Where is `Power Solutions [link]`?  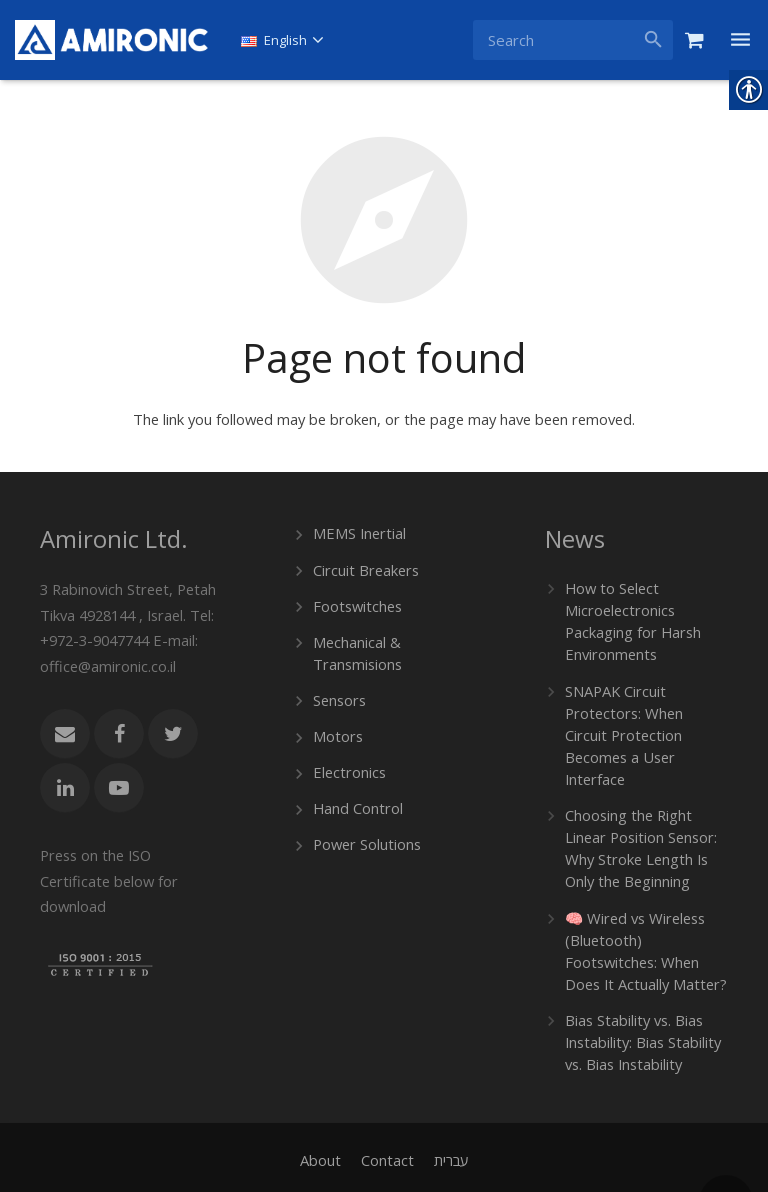 Power Solutions [link] is located at coordinates (366, 832).